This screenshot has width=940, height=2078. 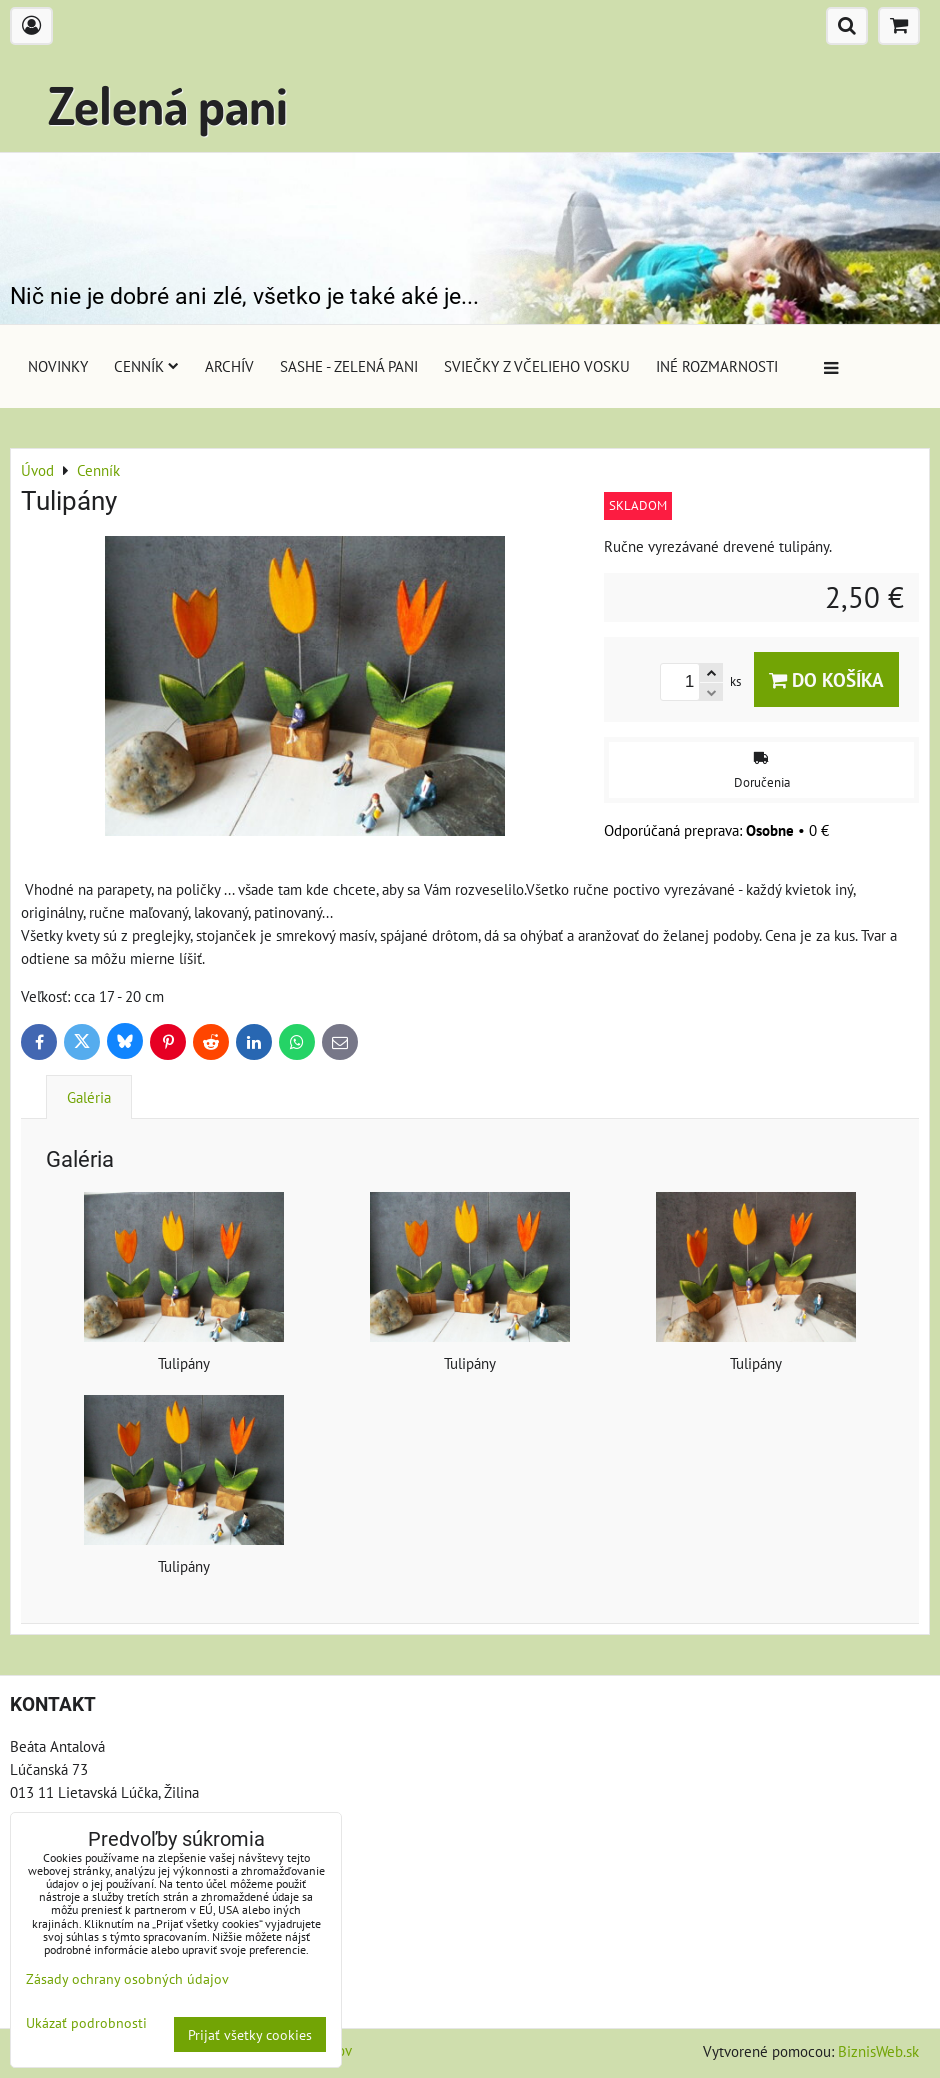 What do you see at coordinates (826, 679) in the screenshot?
I see `Do košíka` at bounding box center [826, 679].